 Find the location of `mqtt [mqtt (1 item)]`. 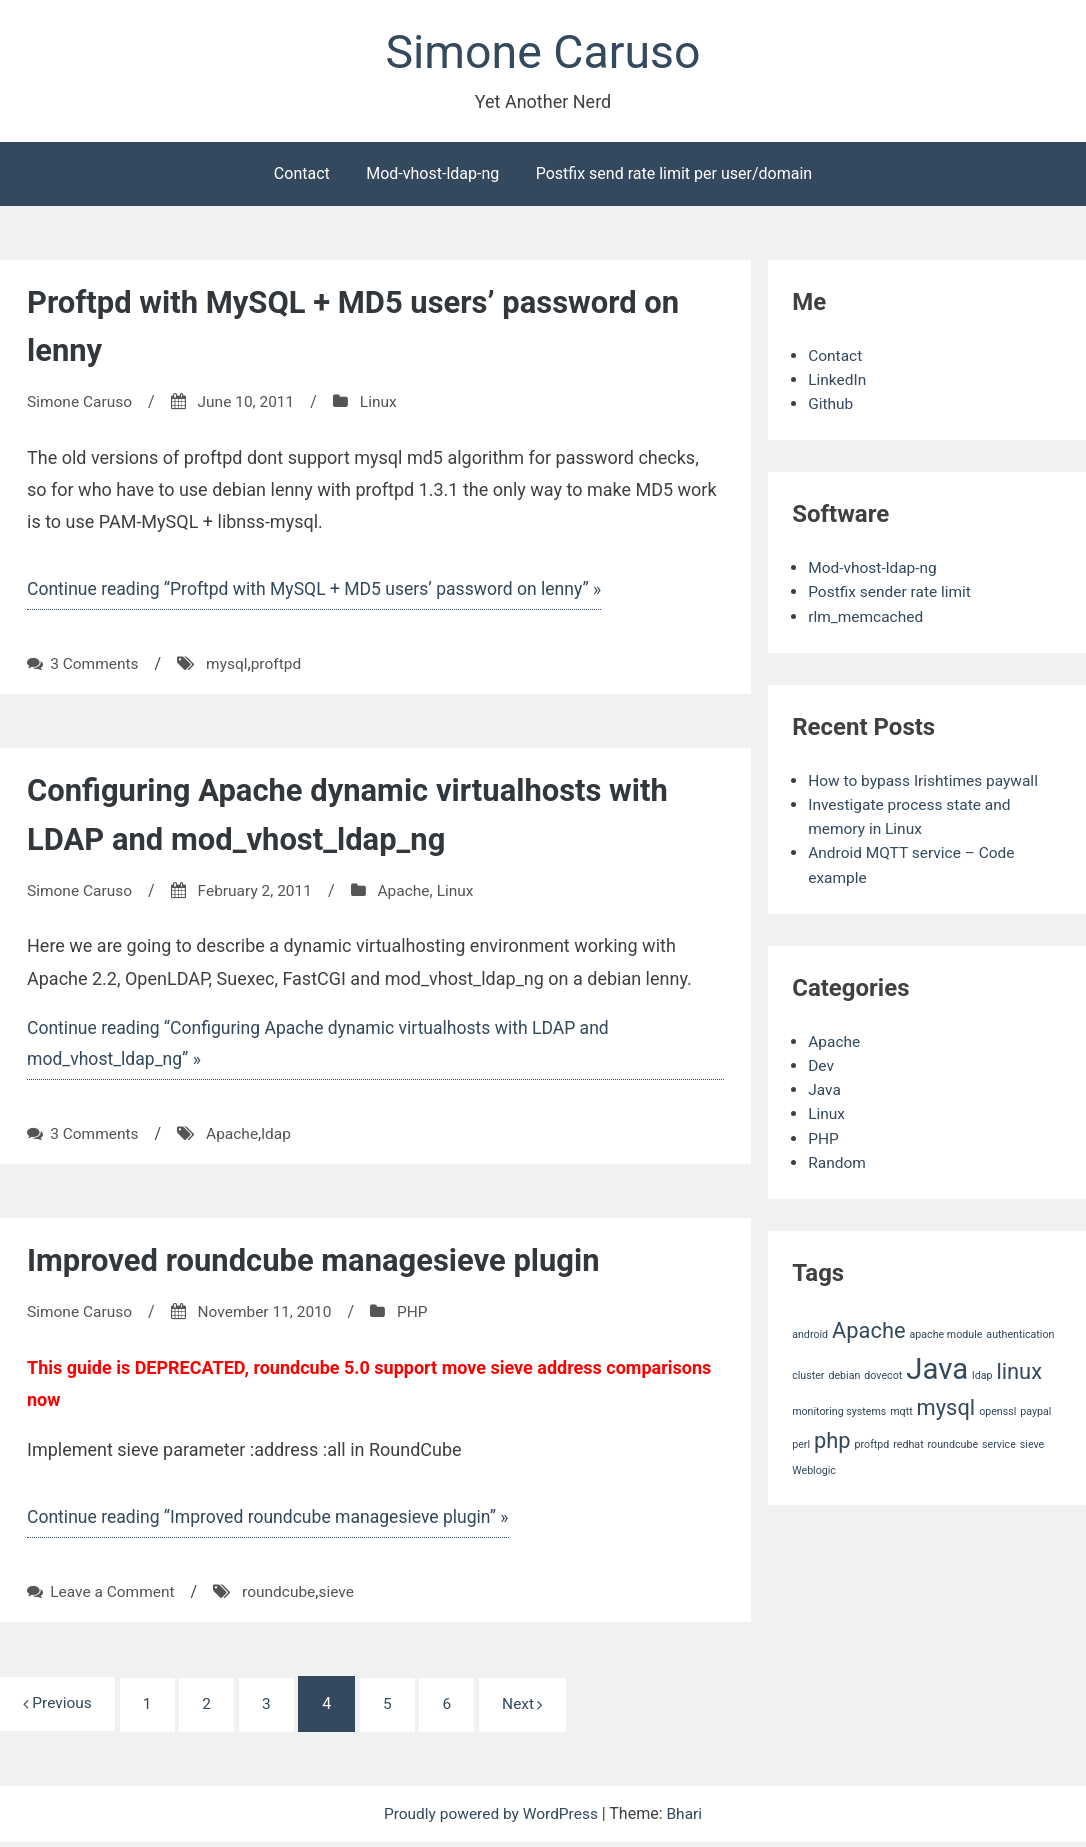

mqtt [mqtt (1 item)] is located at coordinates (901, 1410).